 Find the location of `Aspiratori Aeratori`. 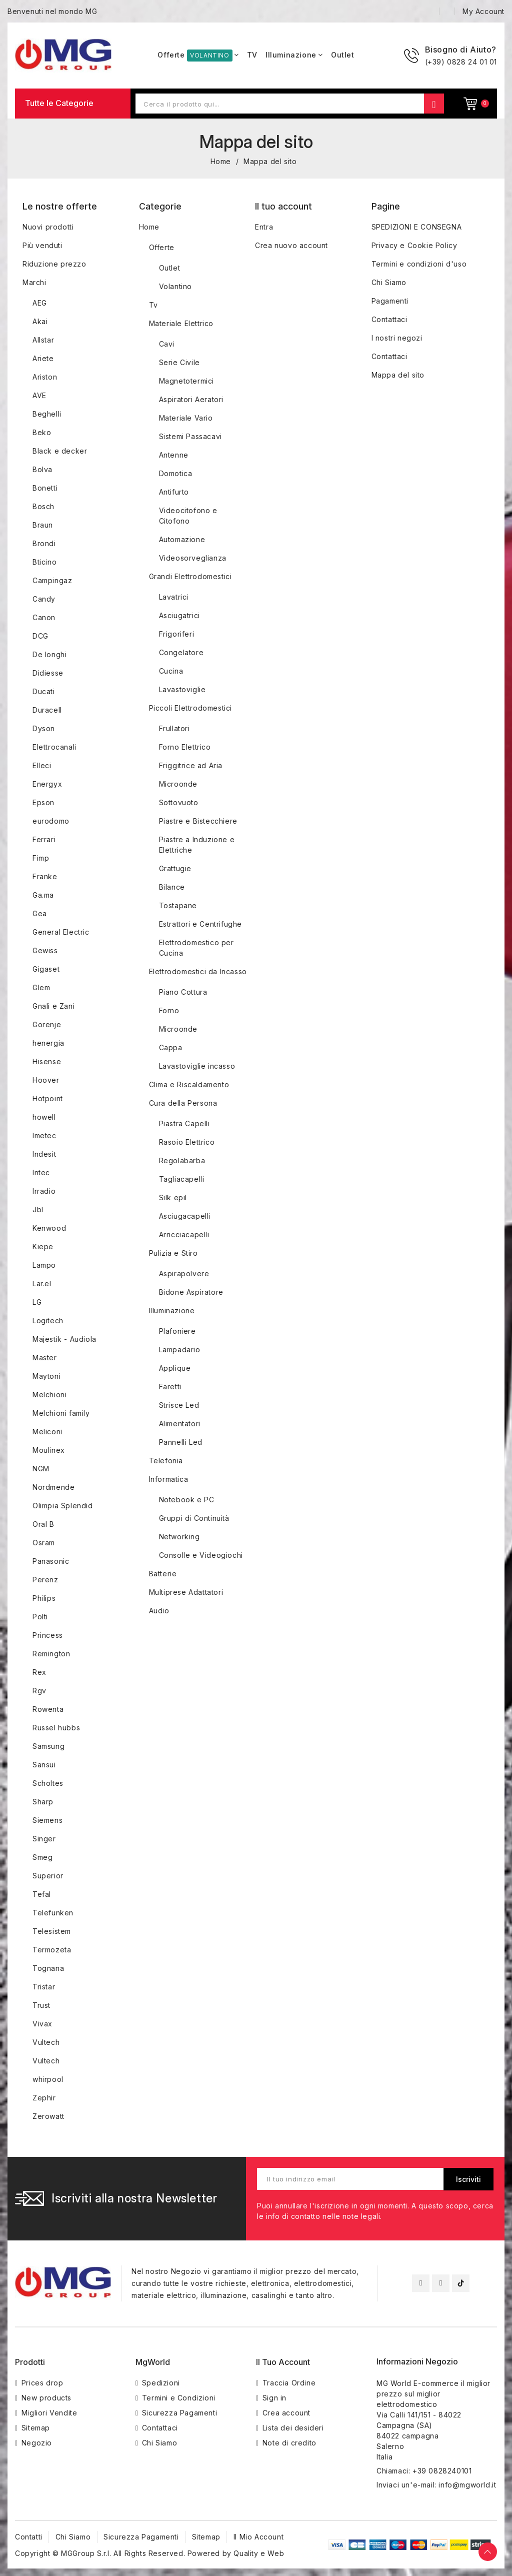

Aspiratori Aeratori is located at coordinates (191, 399).